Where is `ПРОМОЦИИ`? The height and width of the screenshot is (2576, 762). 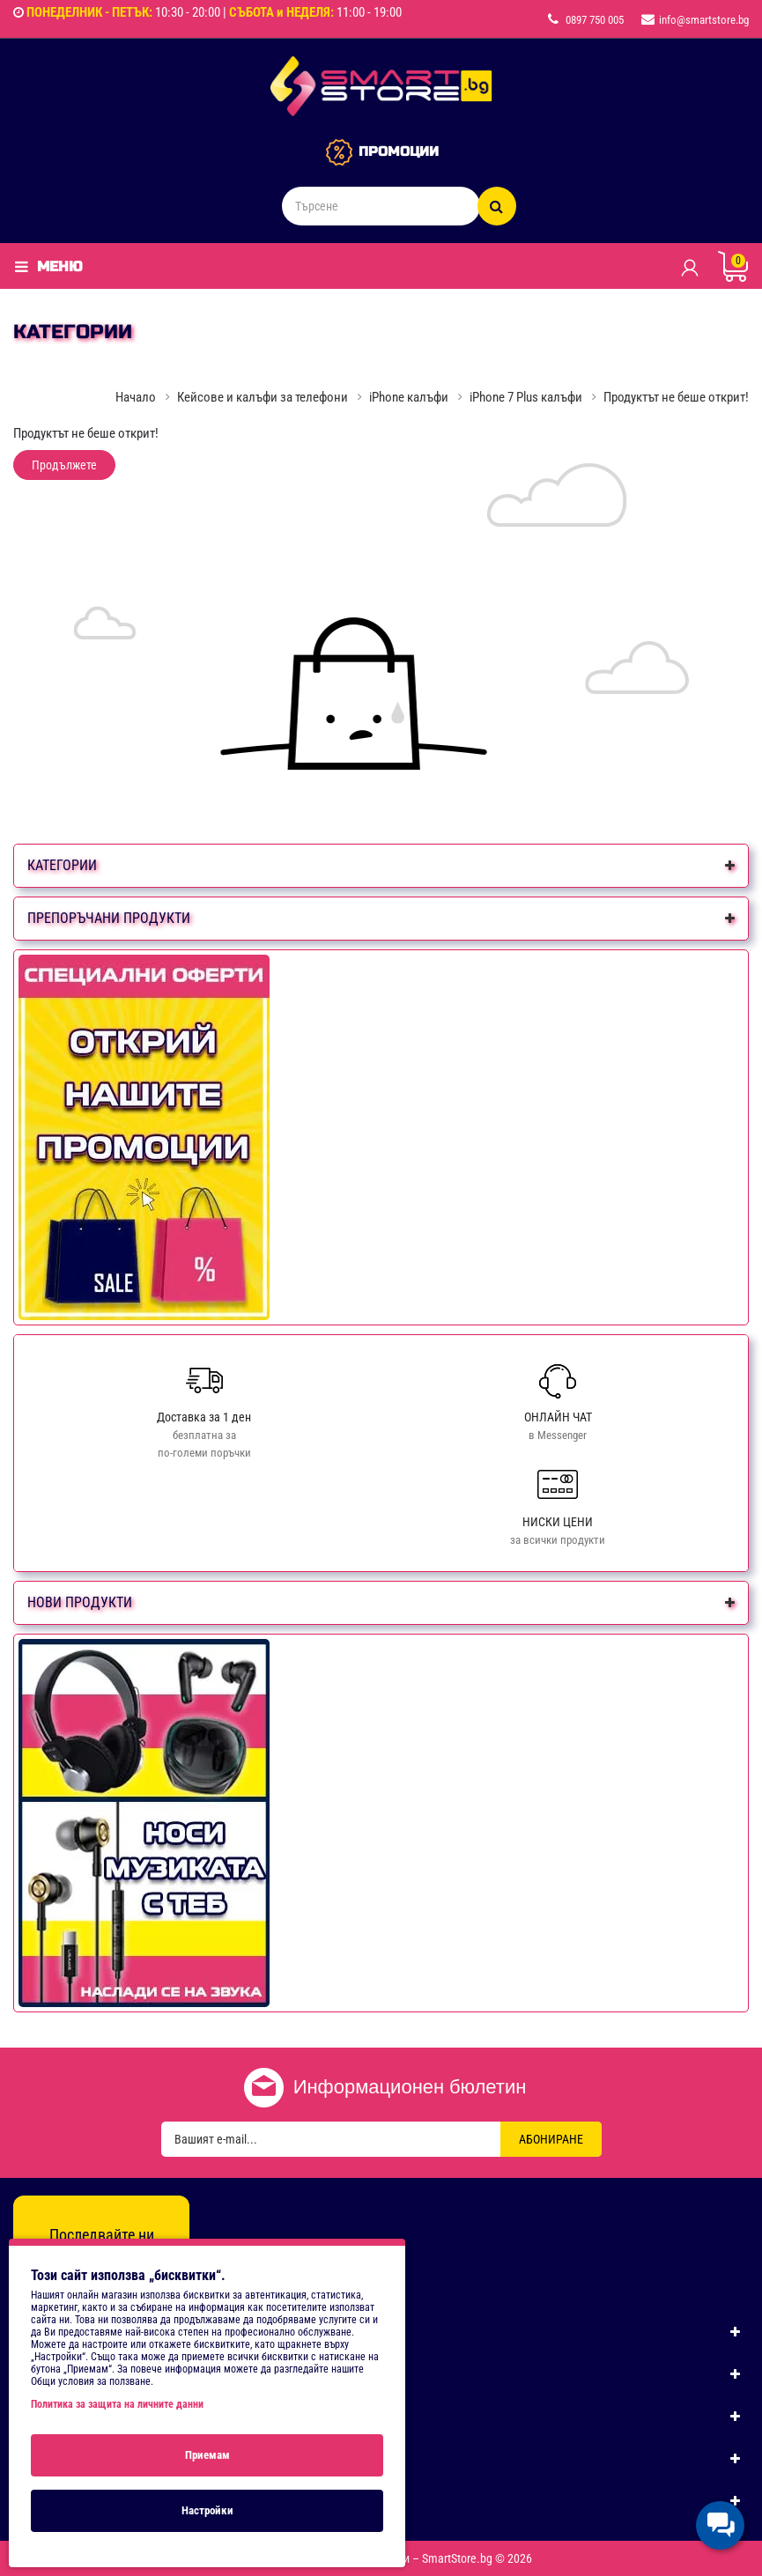 ПРОМОЦИИ is located at coordinates (399, 151).